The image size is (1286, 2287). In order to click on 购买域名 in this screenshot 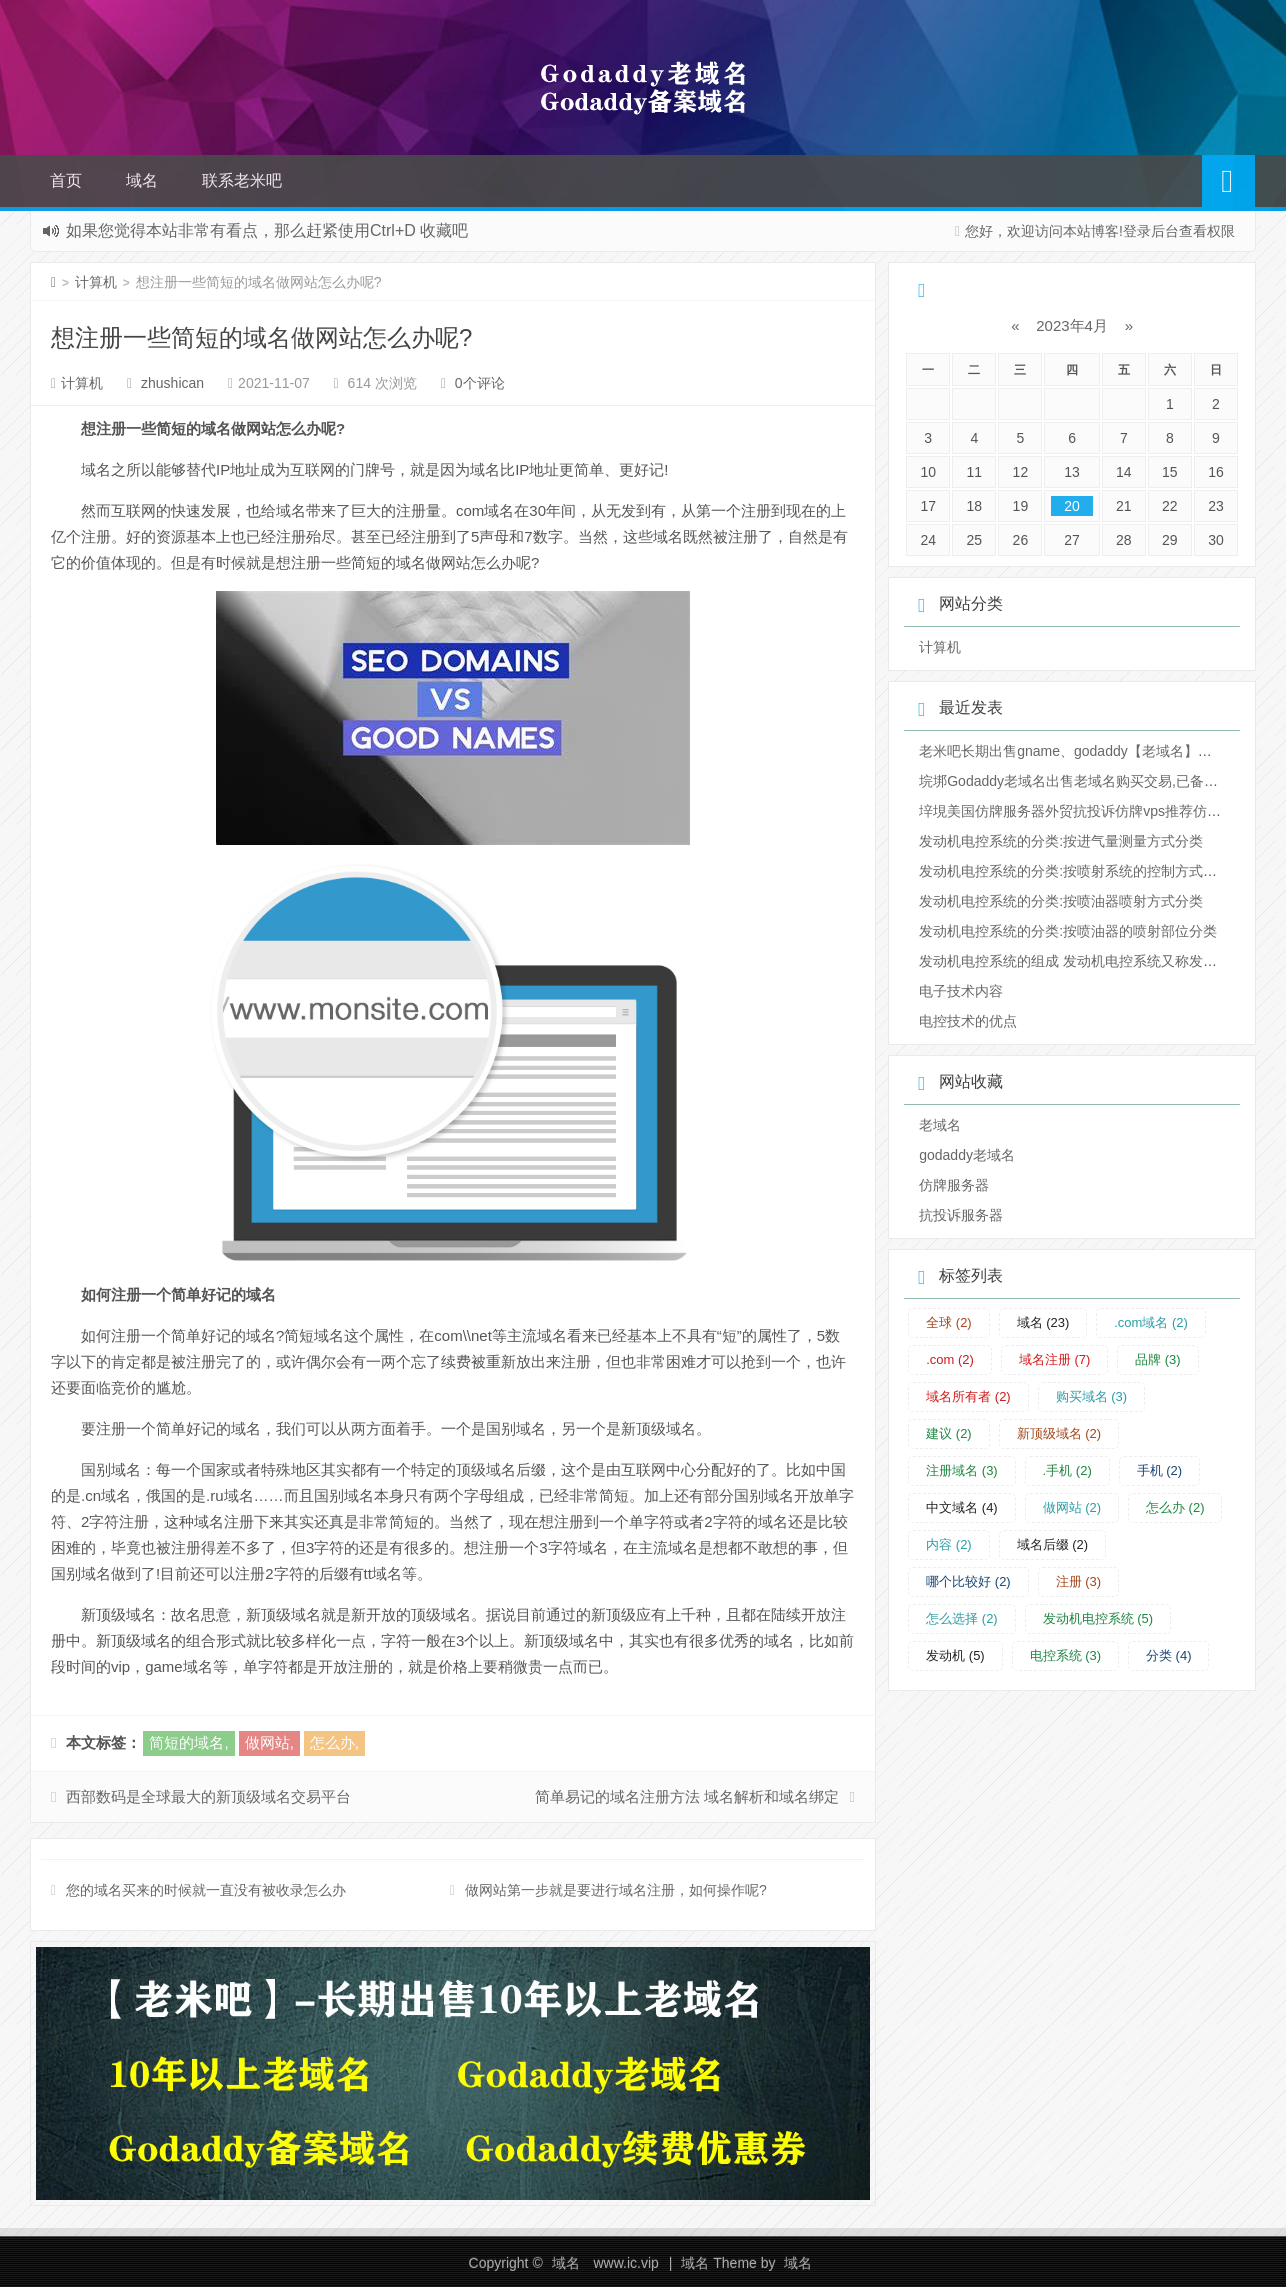, I will do `click(1092, 1396)`.